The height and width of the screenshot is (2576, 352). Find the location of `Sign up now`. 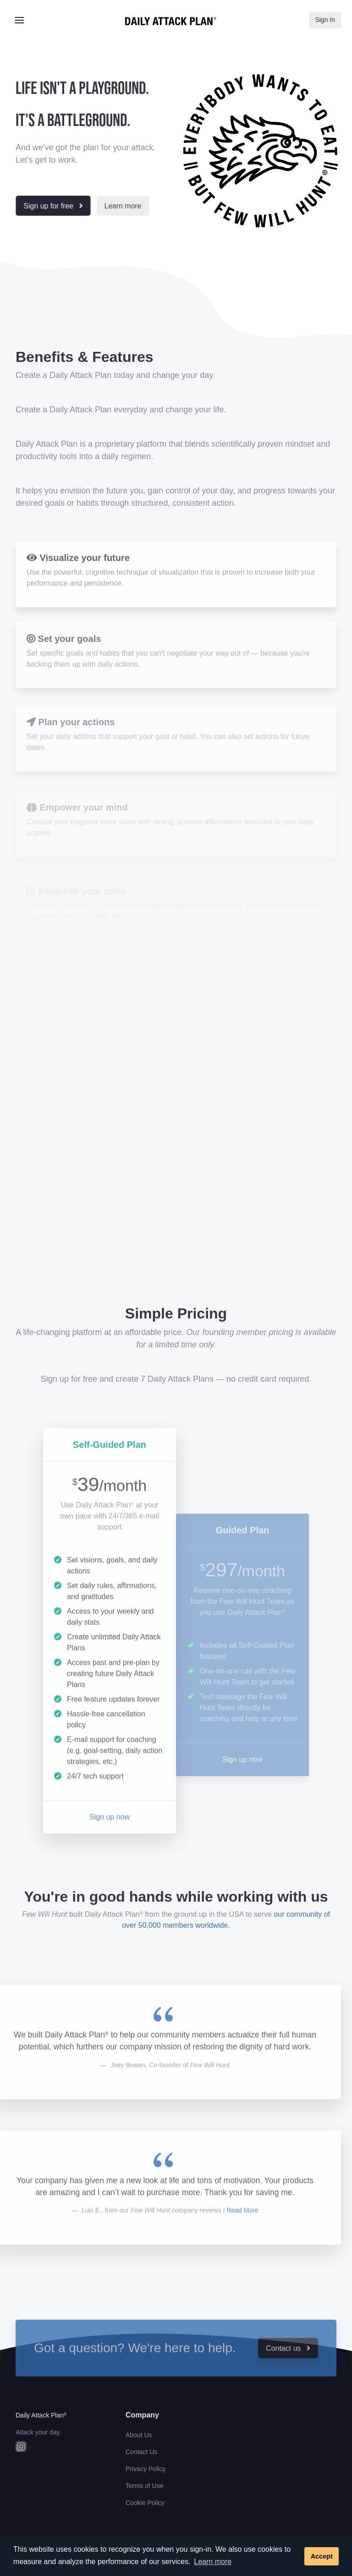

Sign up now is located at coordinates (109, 1837).